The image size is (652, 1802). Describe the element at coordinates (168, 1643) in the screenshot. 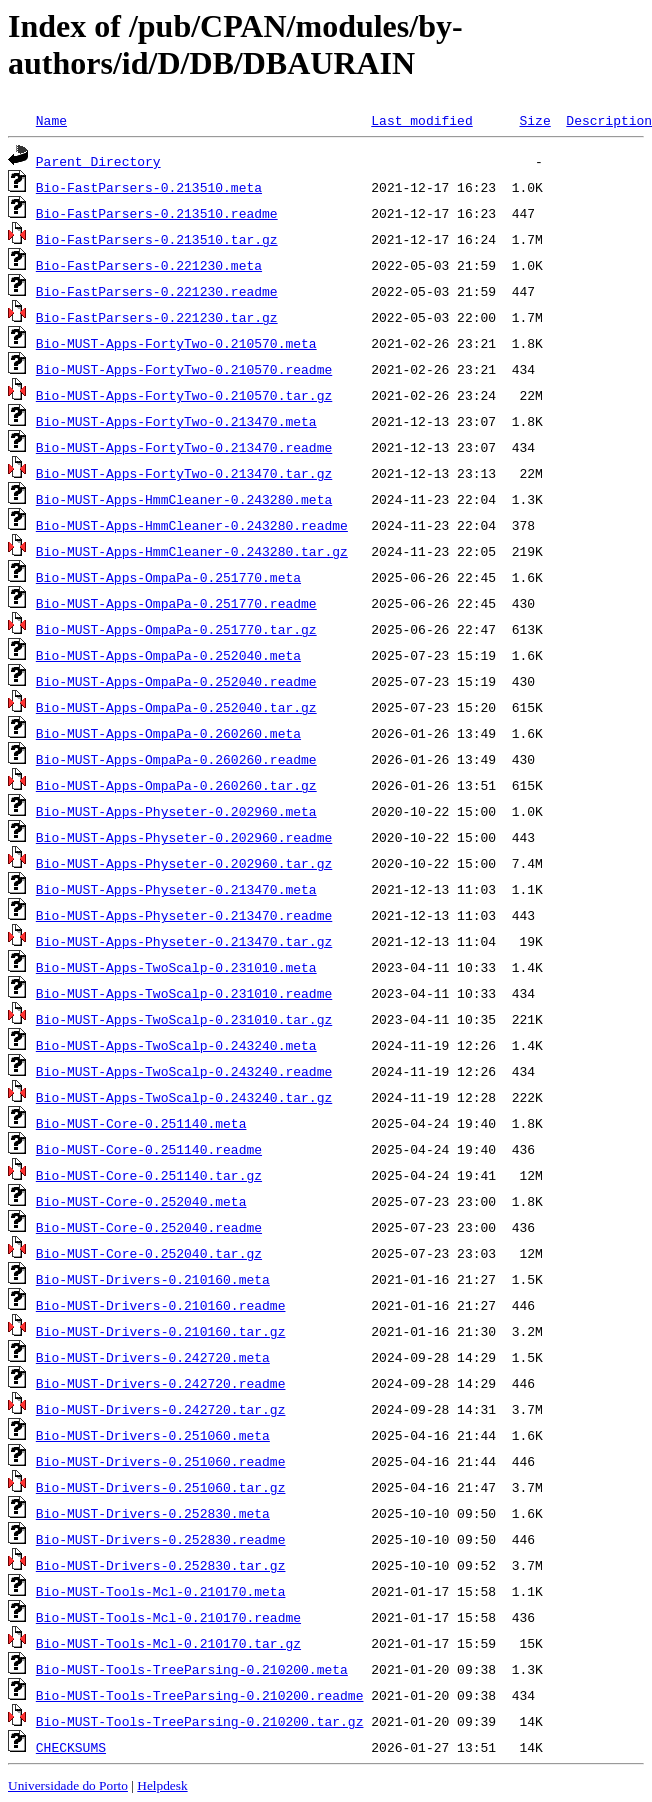

I see `Bio-MUST-Tools-Mcl-0.210170.tar.gz` at that location.